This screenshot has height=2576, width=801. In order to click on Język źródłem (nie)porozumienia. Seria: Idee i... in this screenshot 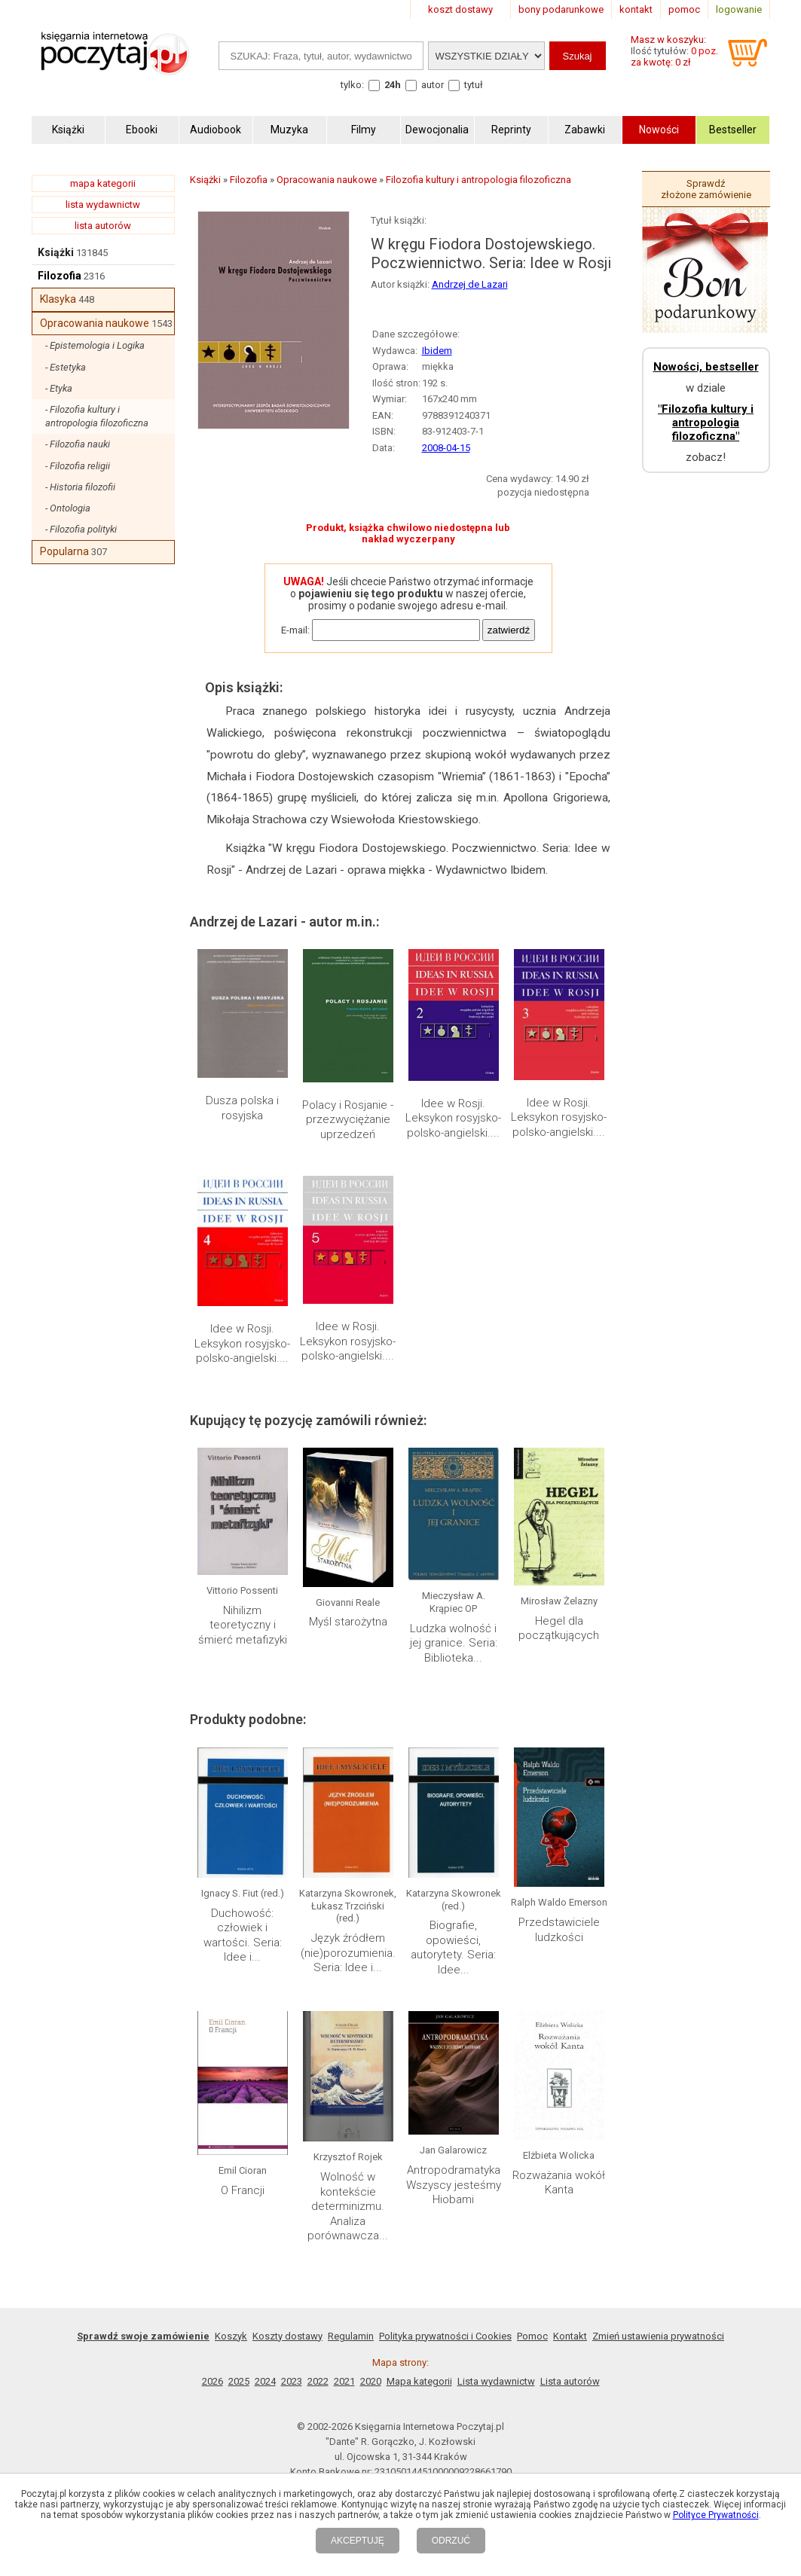, I will do `click(348, 1952)`.